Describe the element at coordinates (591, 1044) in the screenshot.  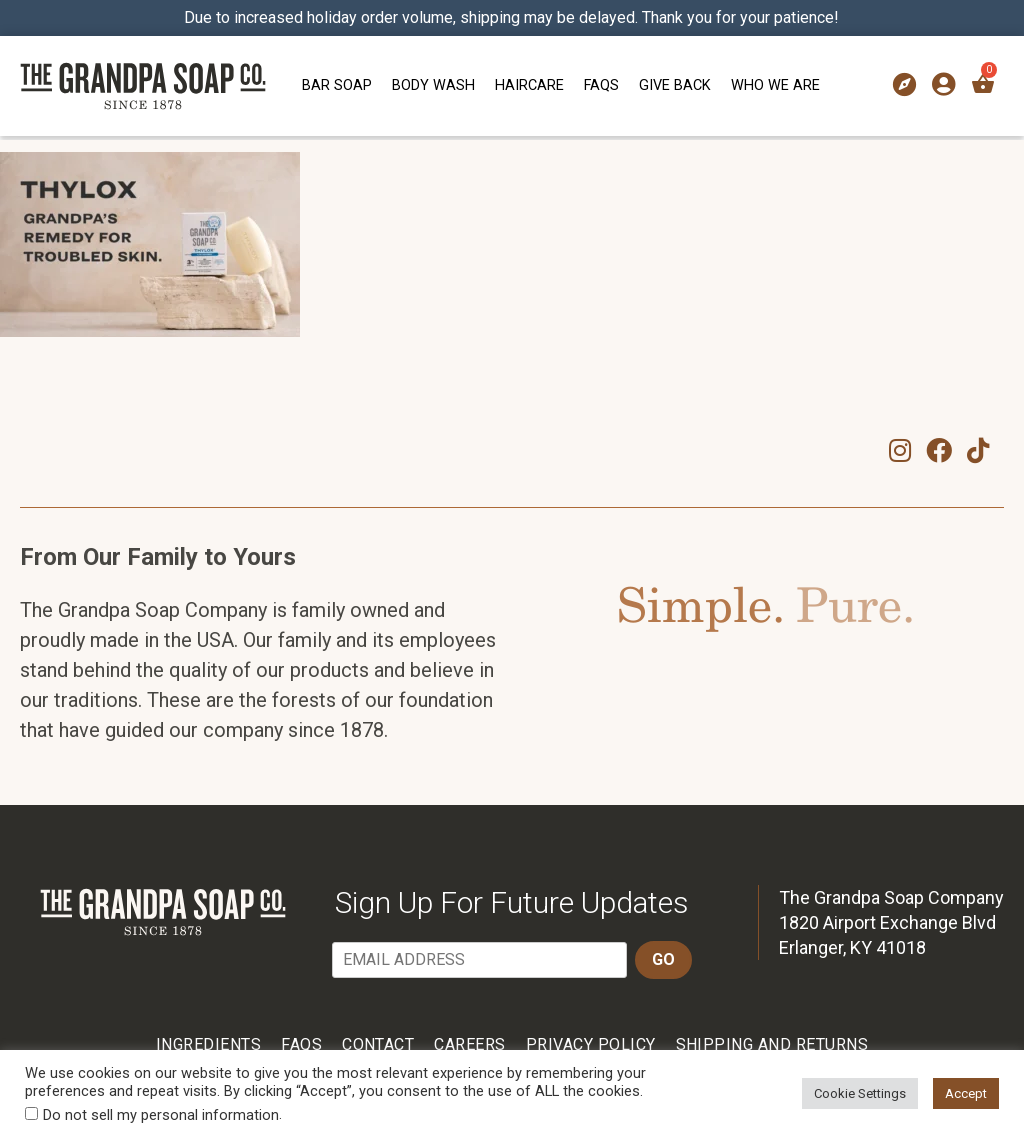
I see `Privacy Policy` at that location.